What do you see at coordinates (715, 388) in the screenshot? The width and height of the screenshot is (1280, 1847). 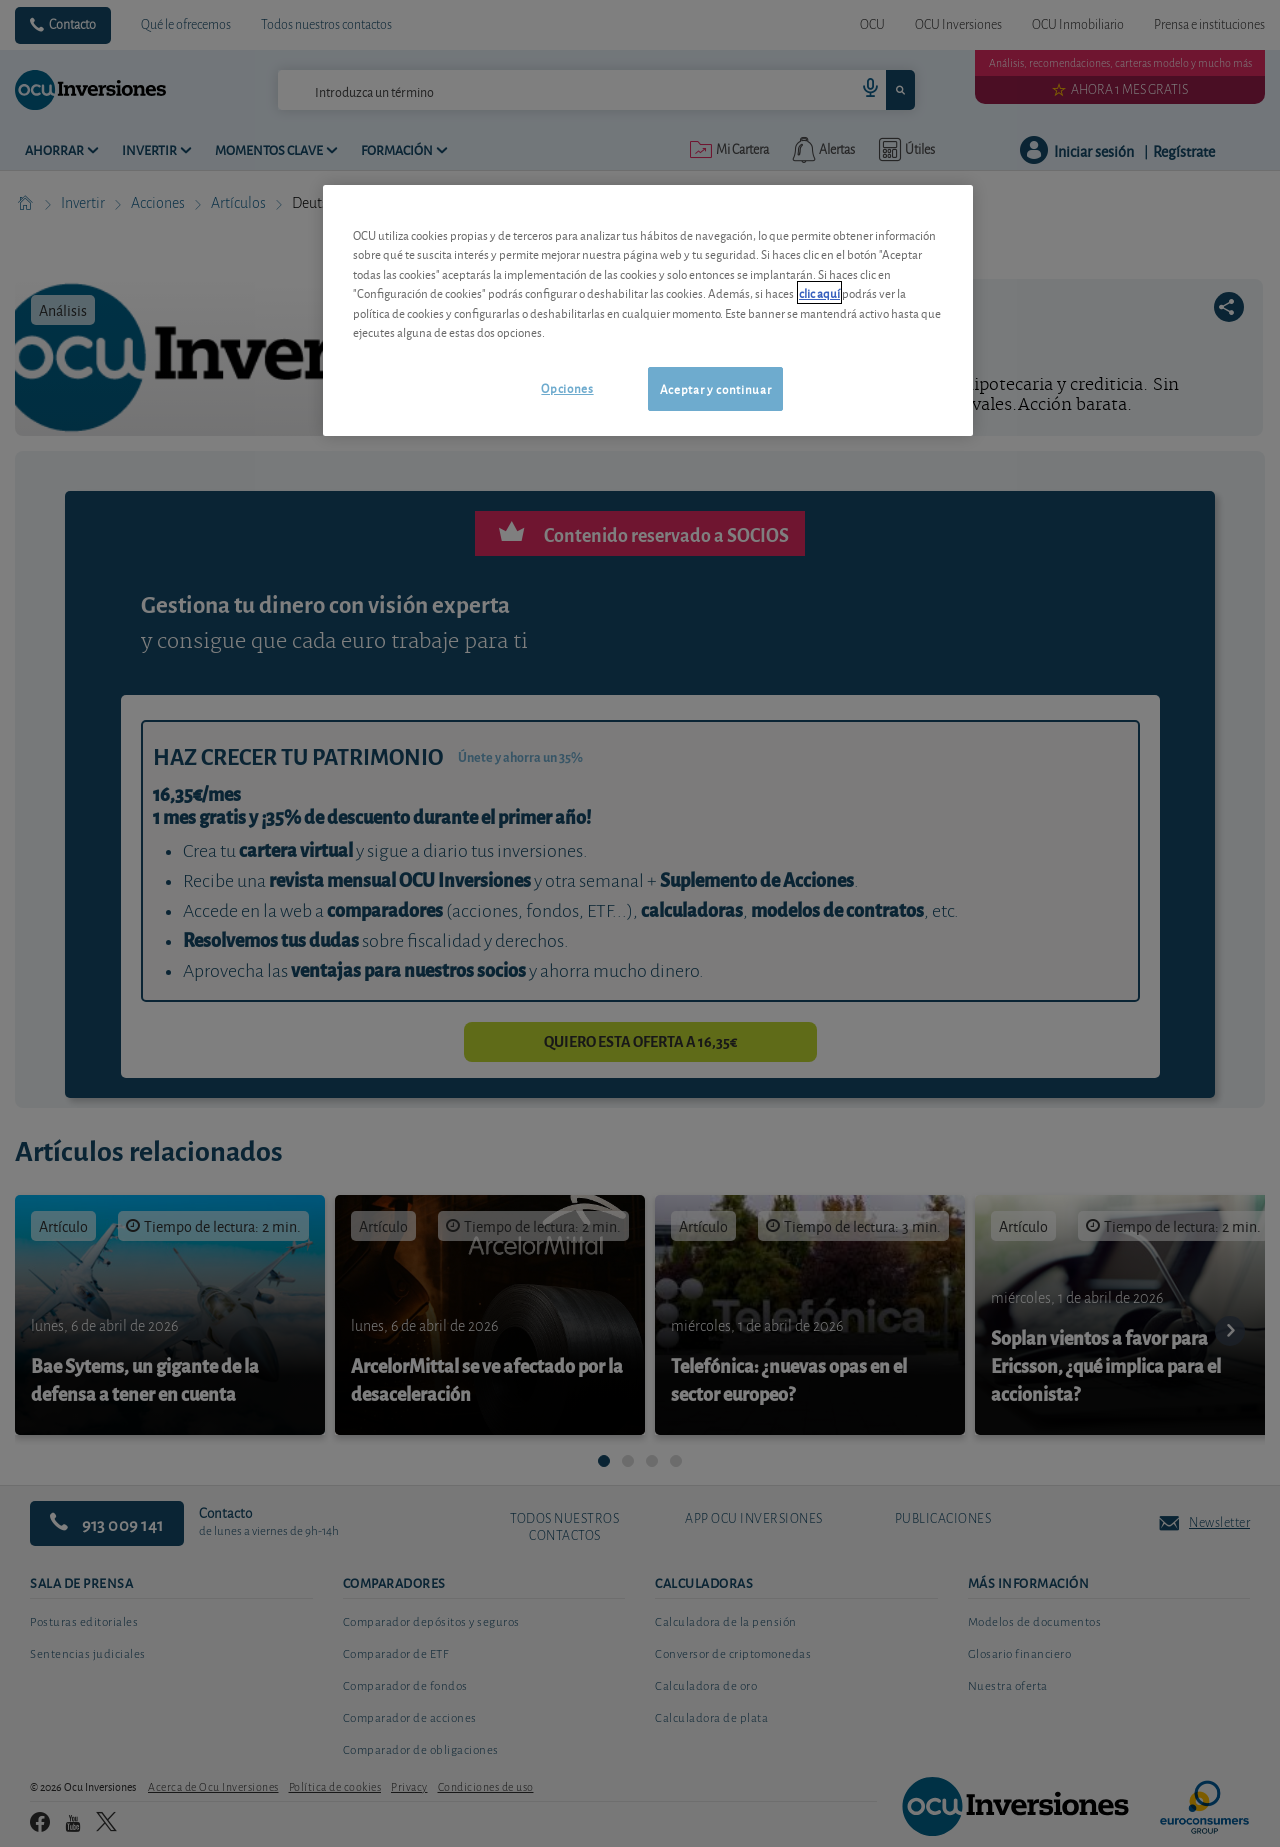 I see `Aceptar y continuar` at bounding box center [715, 388].